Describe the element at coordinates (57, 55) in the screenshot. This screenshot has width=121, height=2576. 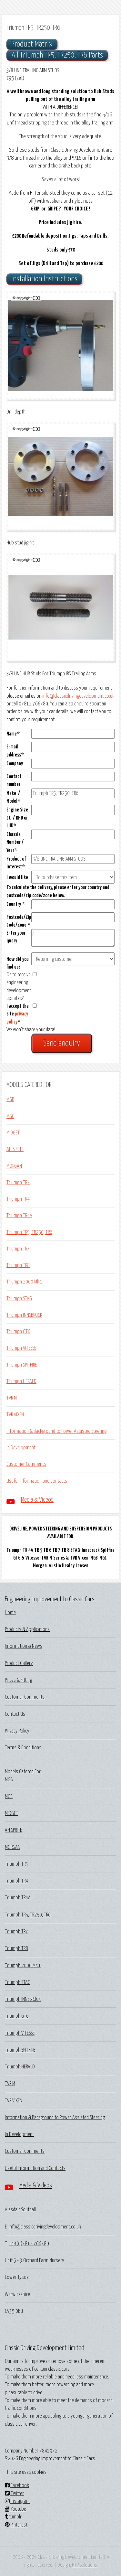
I see `All Triumph TR5, TR250, TR6 Parts` at that location.